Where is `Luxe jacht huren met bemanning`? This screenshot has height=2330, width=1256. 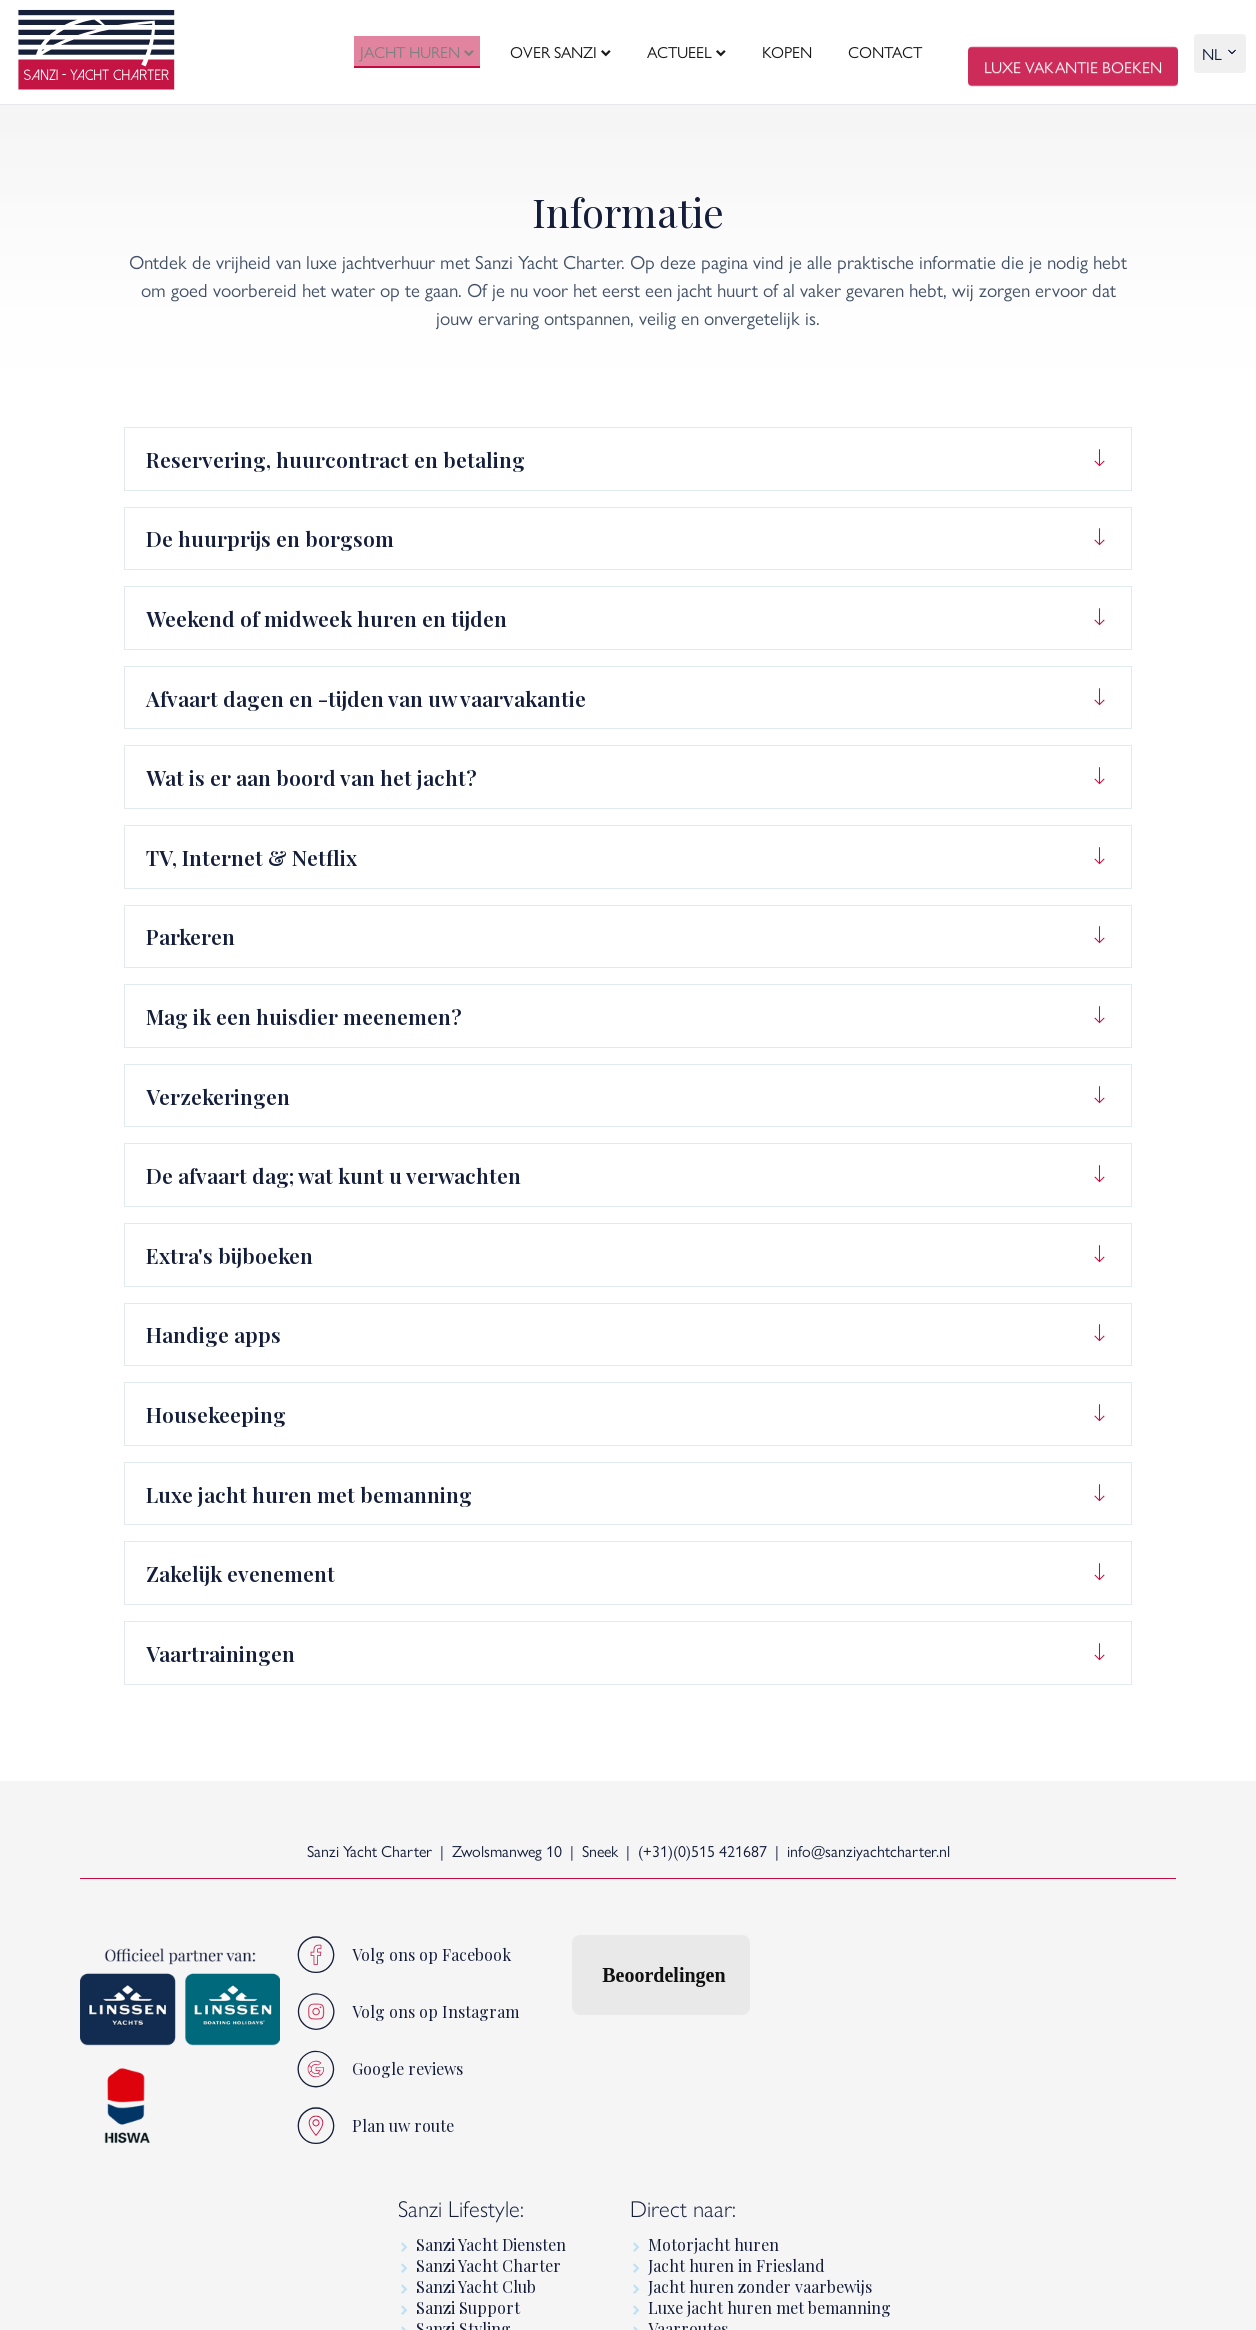
Luxe jacht huren met bemanning is located at coordinates (309, 1494).